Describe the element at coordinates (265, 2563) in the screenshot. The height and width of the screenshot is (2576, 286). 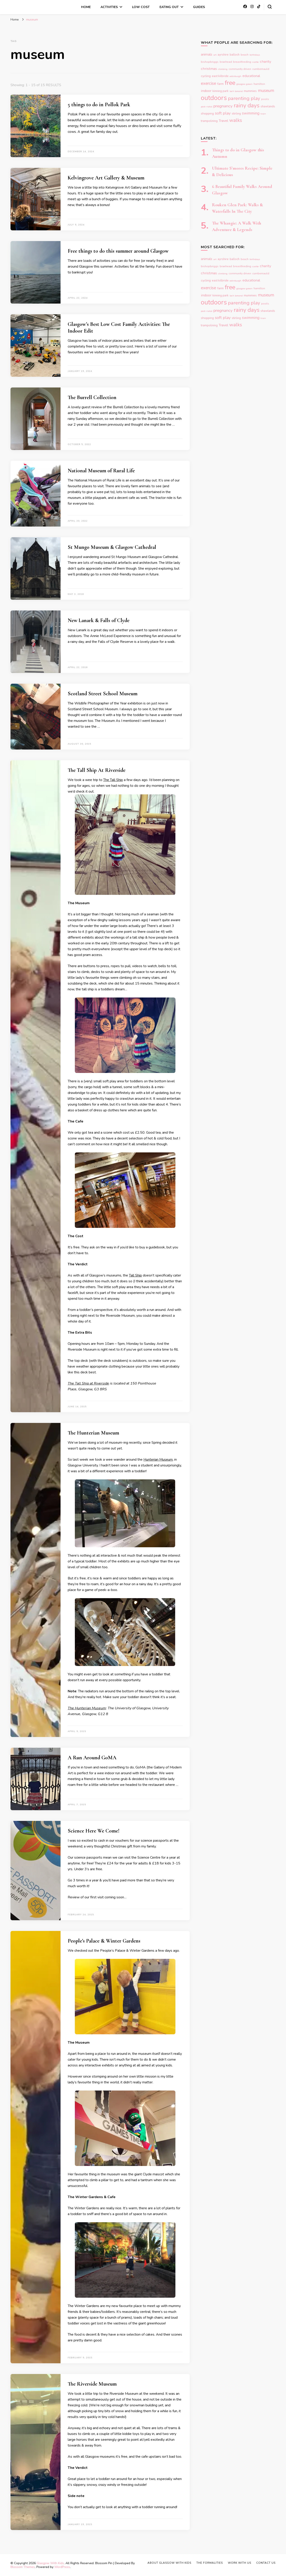
I see `Contact Us` at that location.